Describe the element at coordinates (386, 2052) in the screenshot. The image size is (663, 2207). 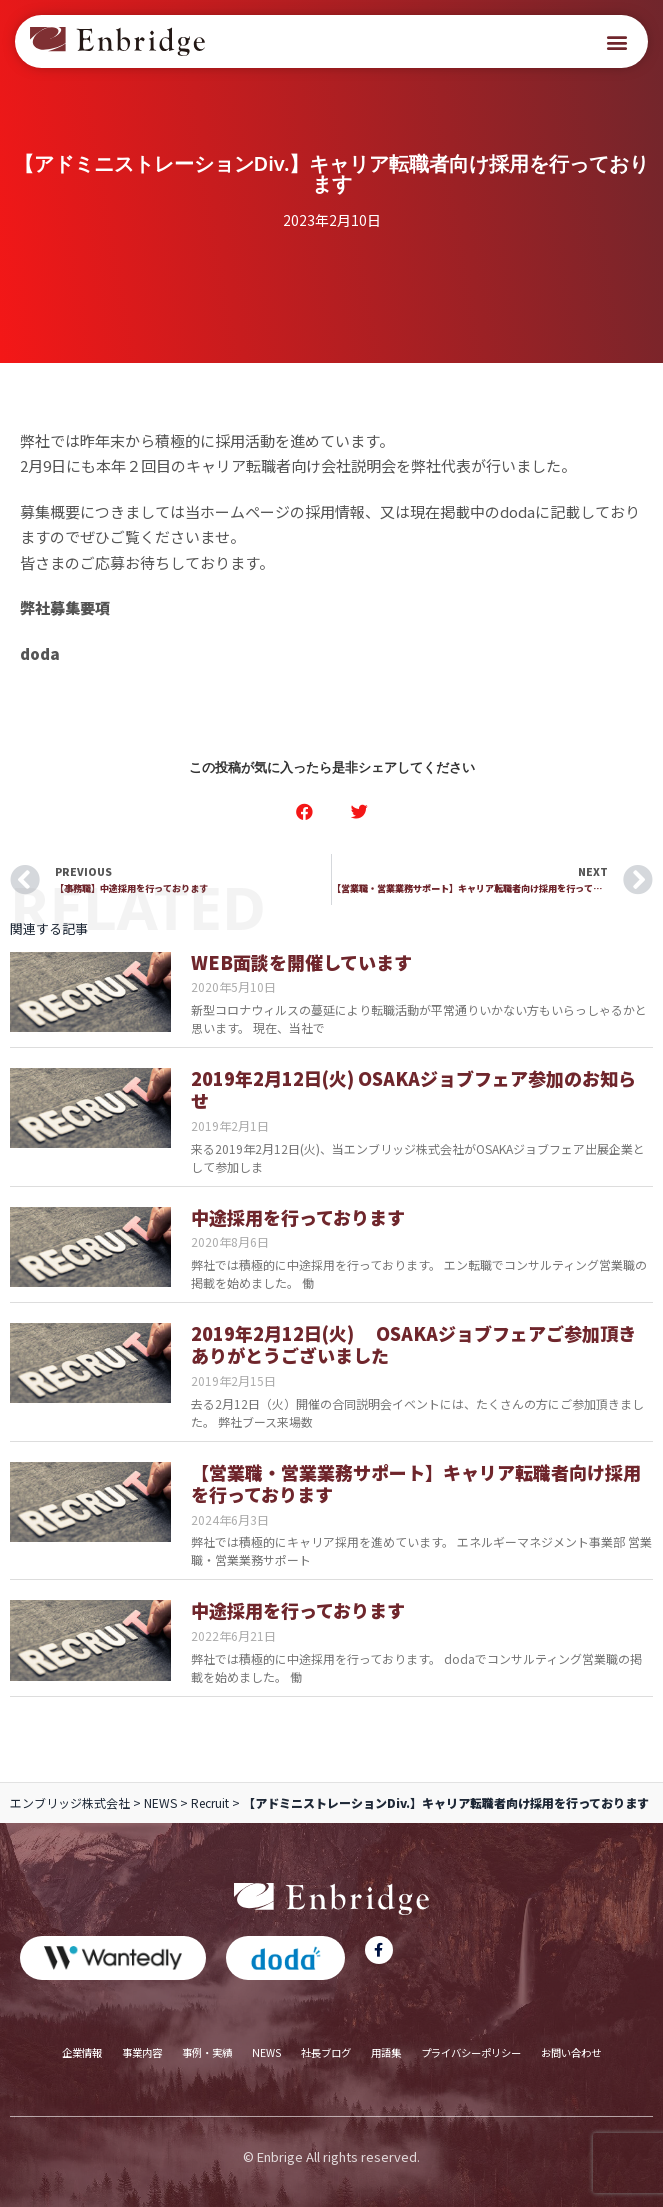
I see `用語集` at that location.